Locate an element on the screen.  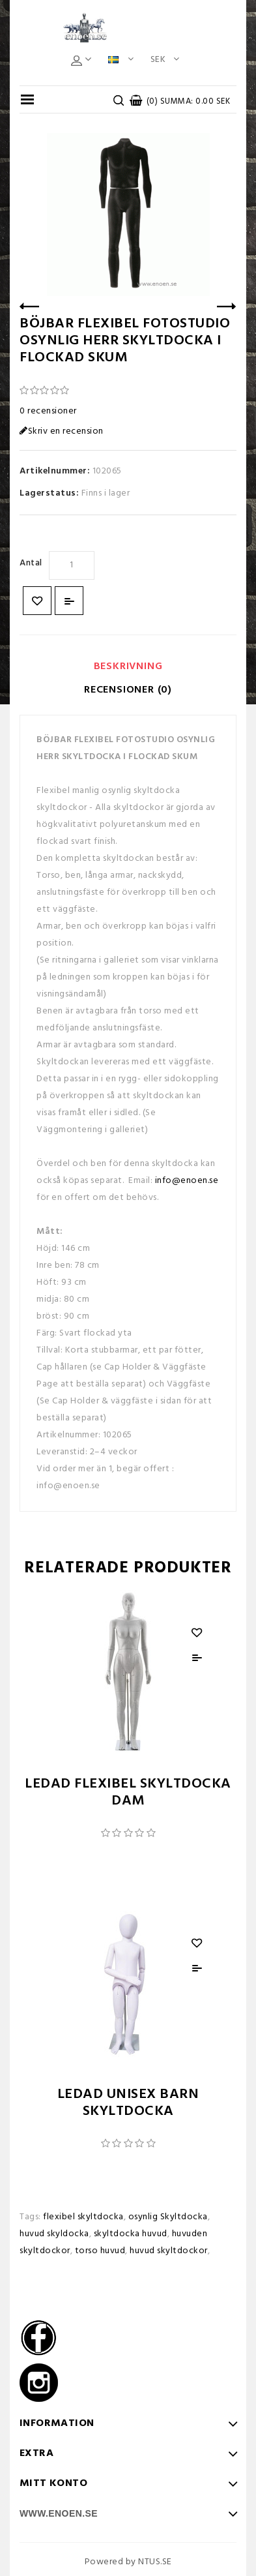
torso huvud is located at coordinates (100, 2250).